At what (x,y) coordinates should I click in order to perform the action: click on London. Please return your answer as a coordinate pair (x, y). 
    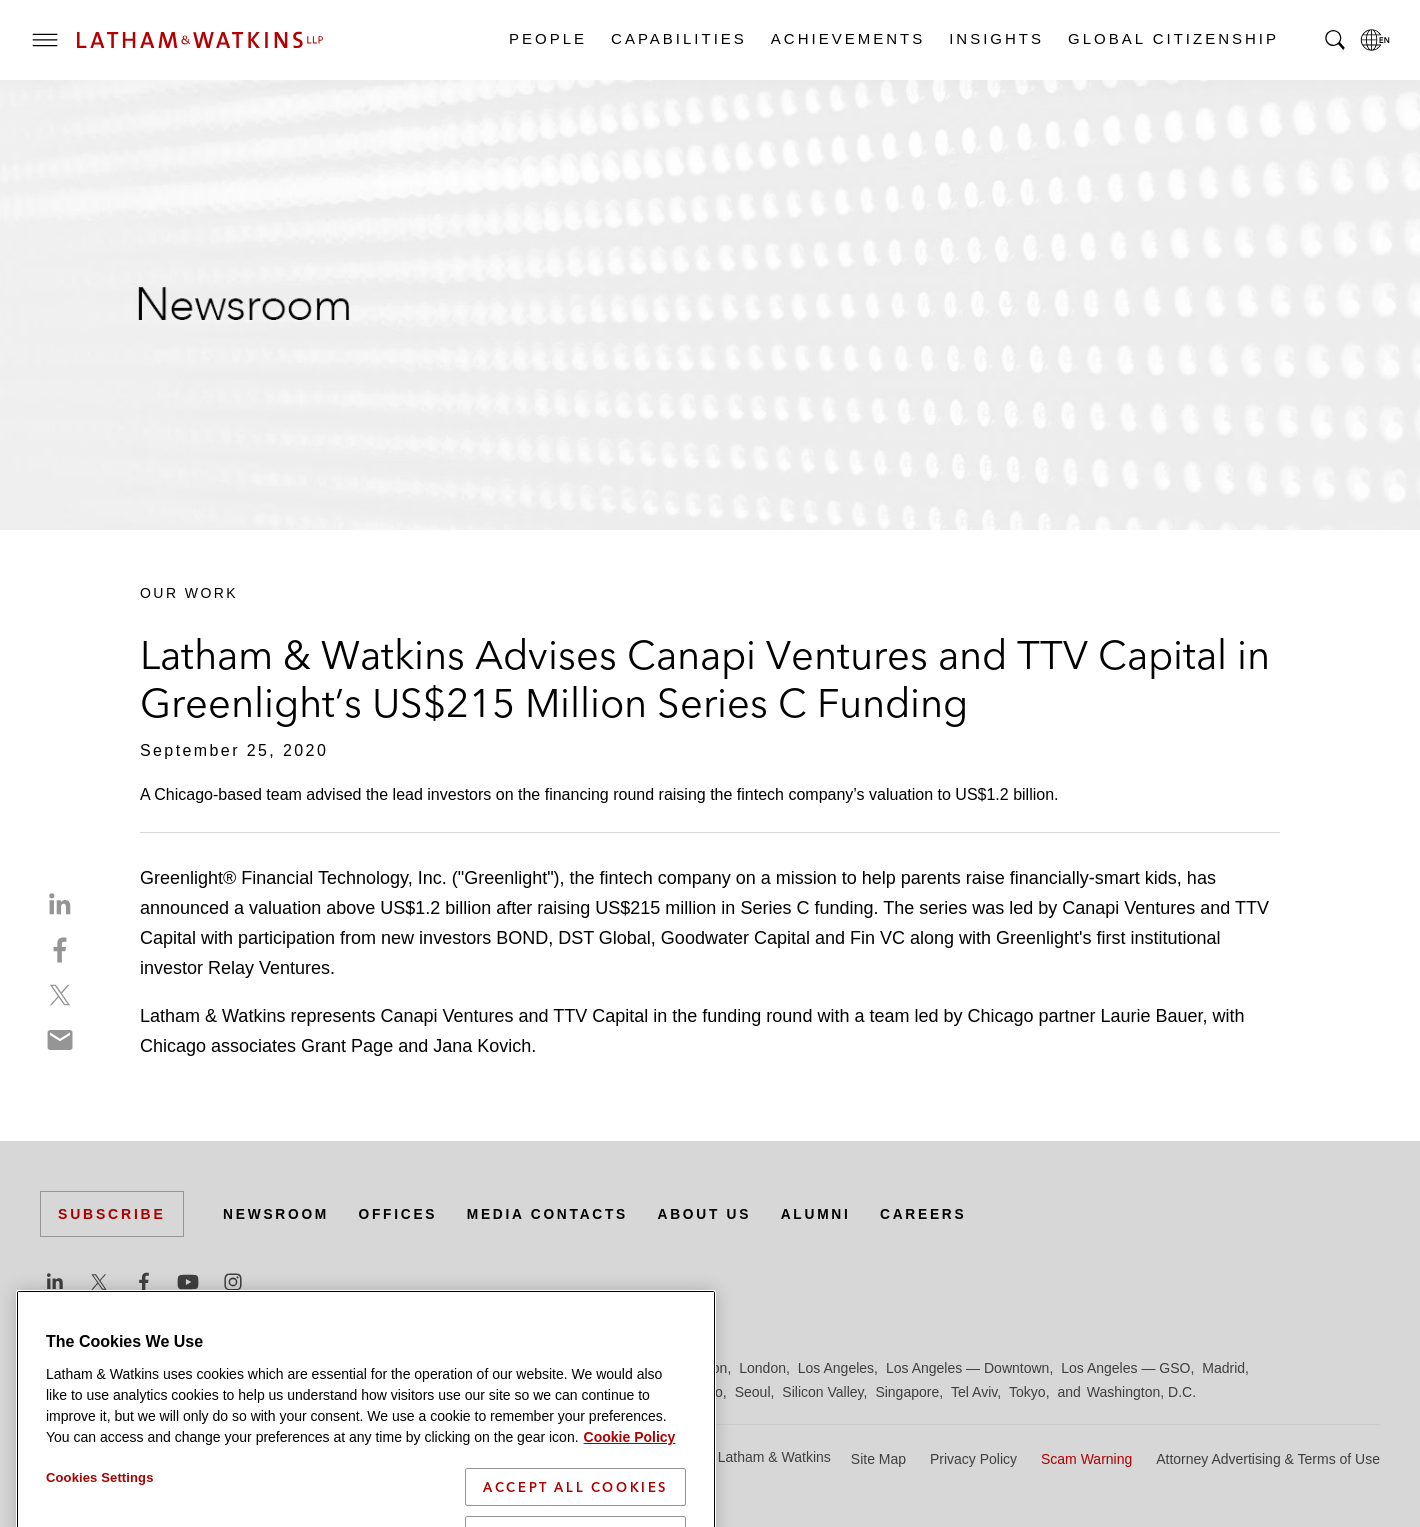
    Looking at the image, I should click on (762, 1368).